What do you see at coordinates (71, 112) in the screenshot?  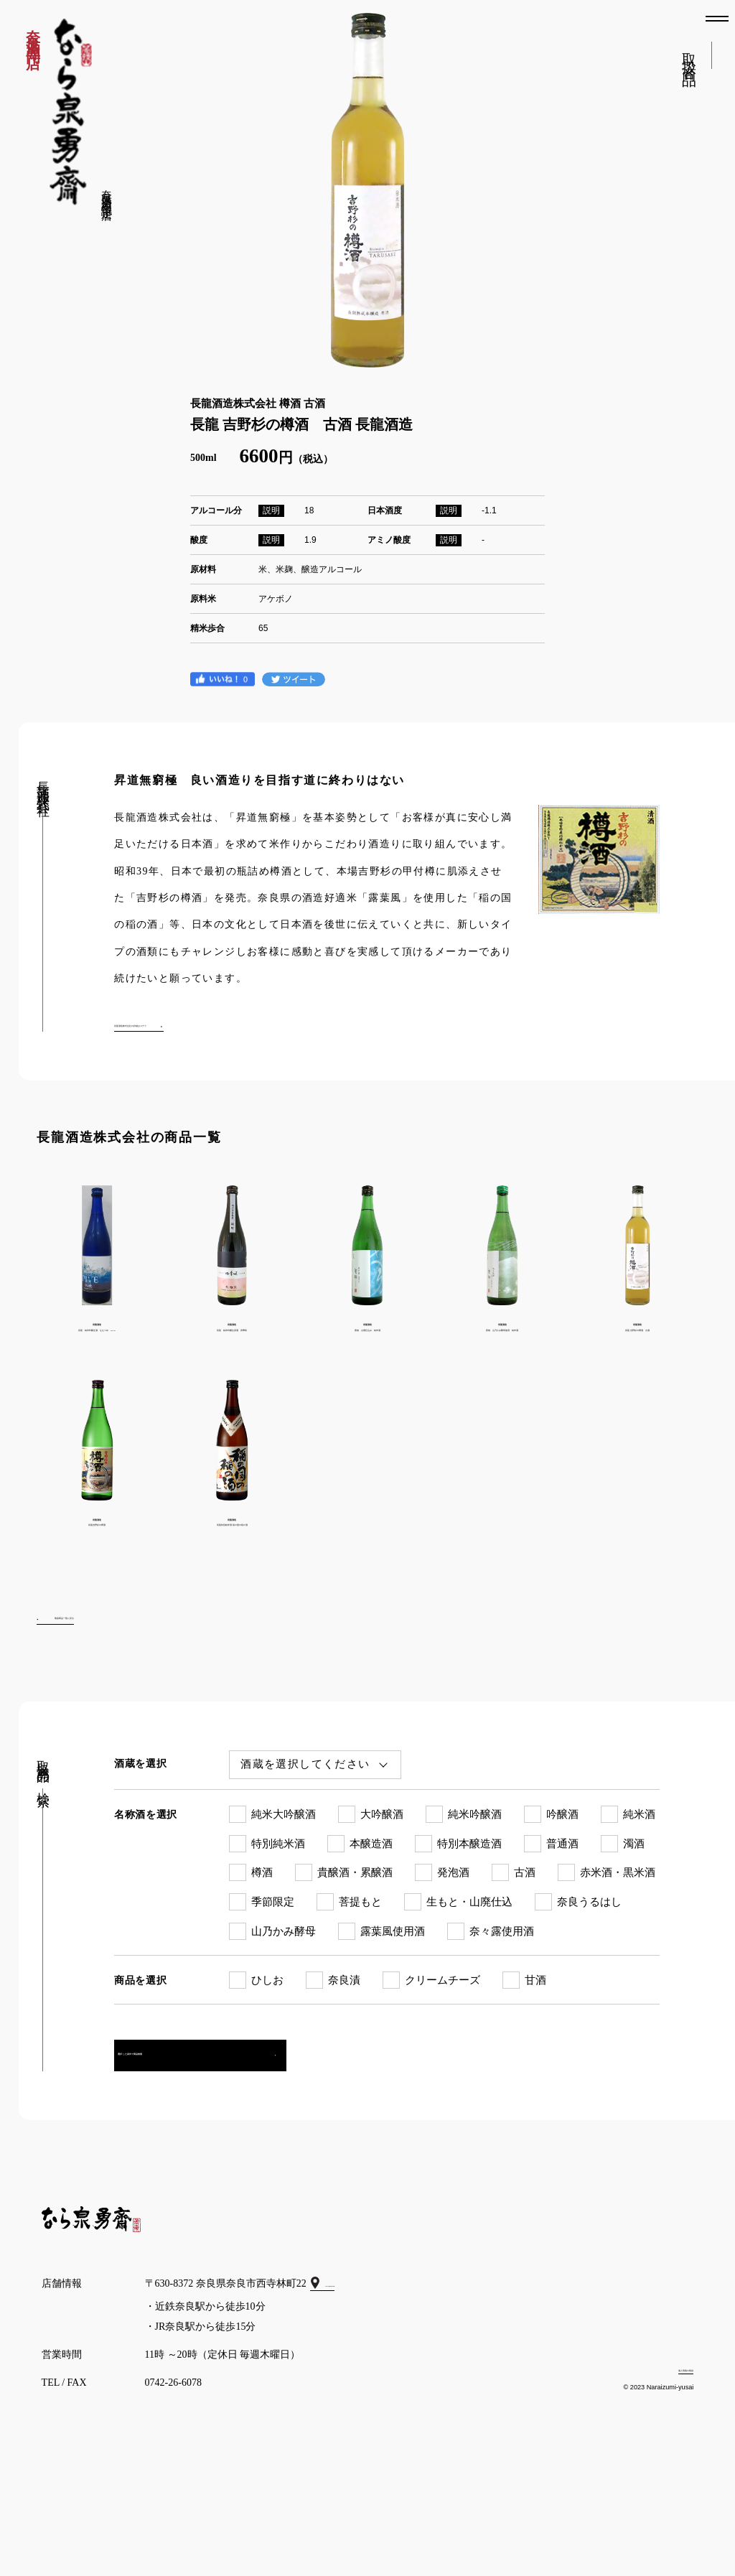 I see `なら泉勇斎` at bounding box center [71, 112].